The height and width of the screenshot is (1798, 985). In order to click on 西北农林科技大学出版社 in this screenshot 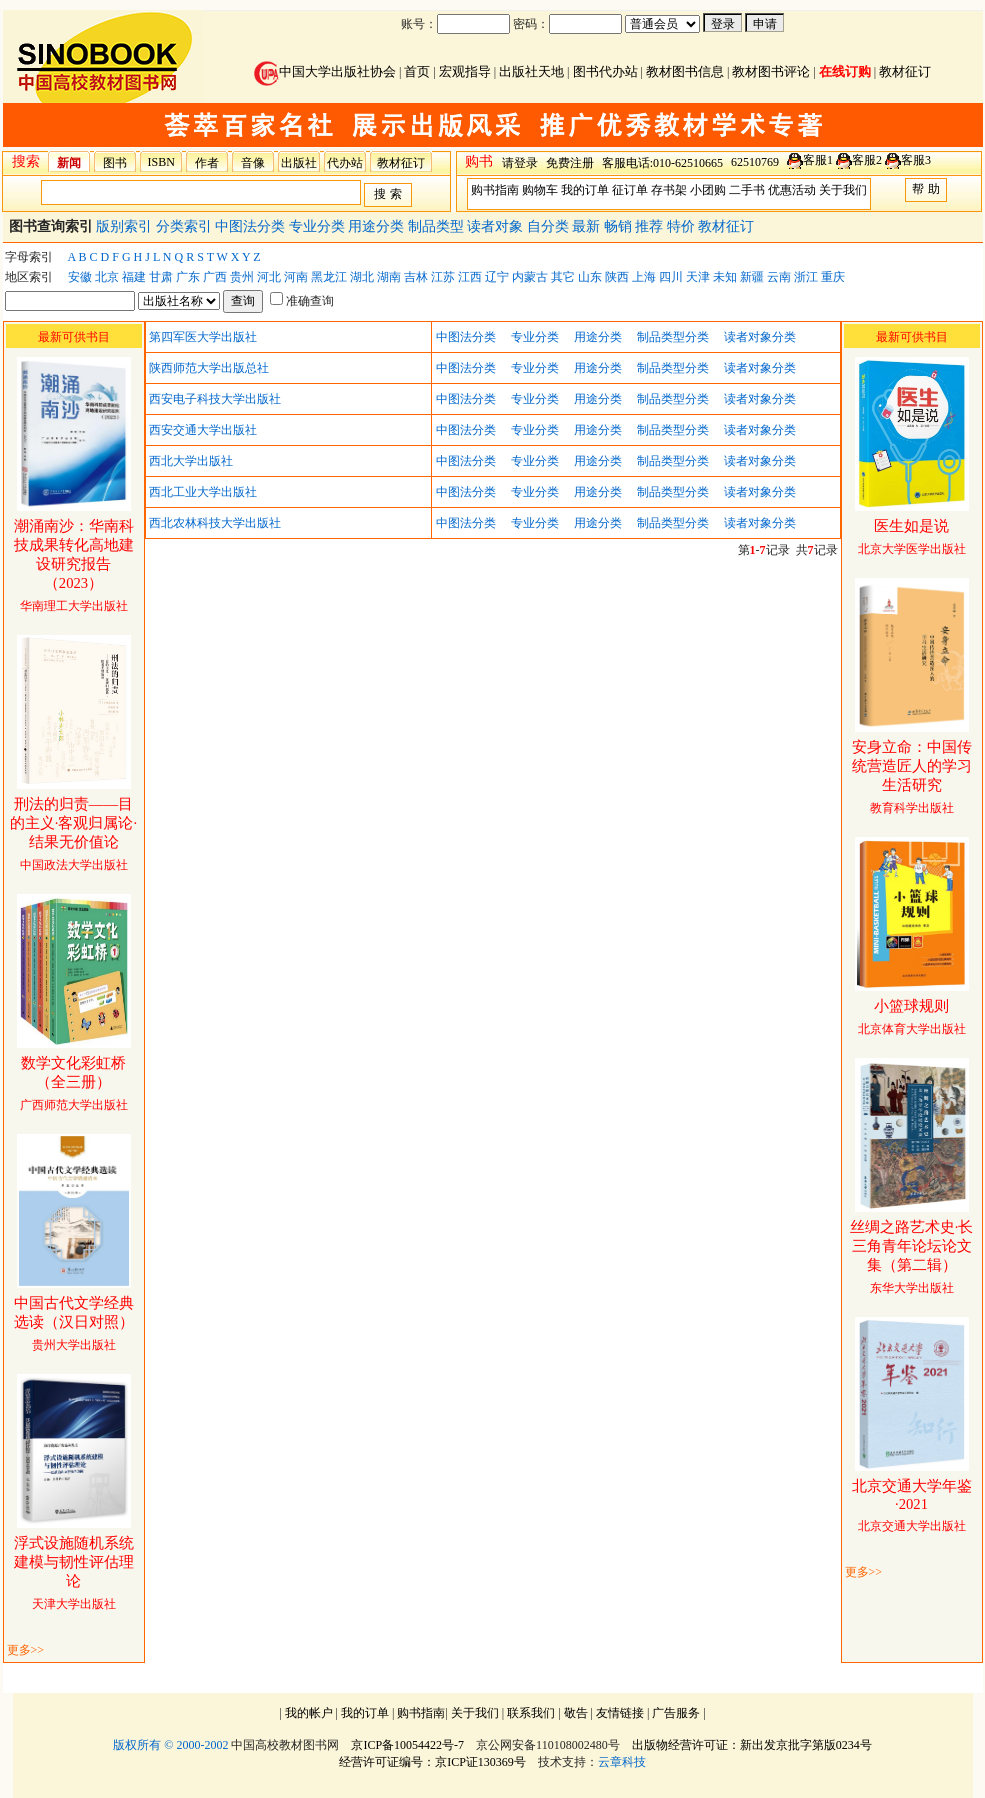, I will do `click(215, 523)`.